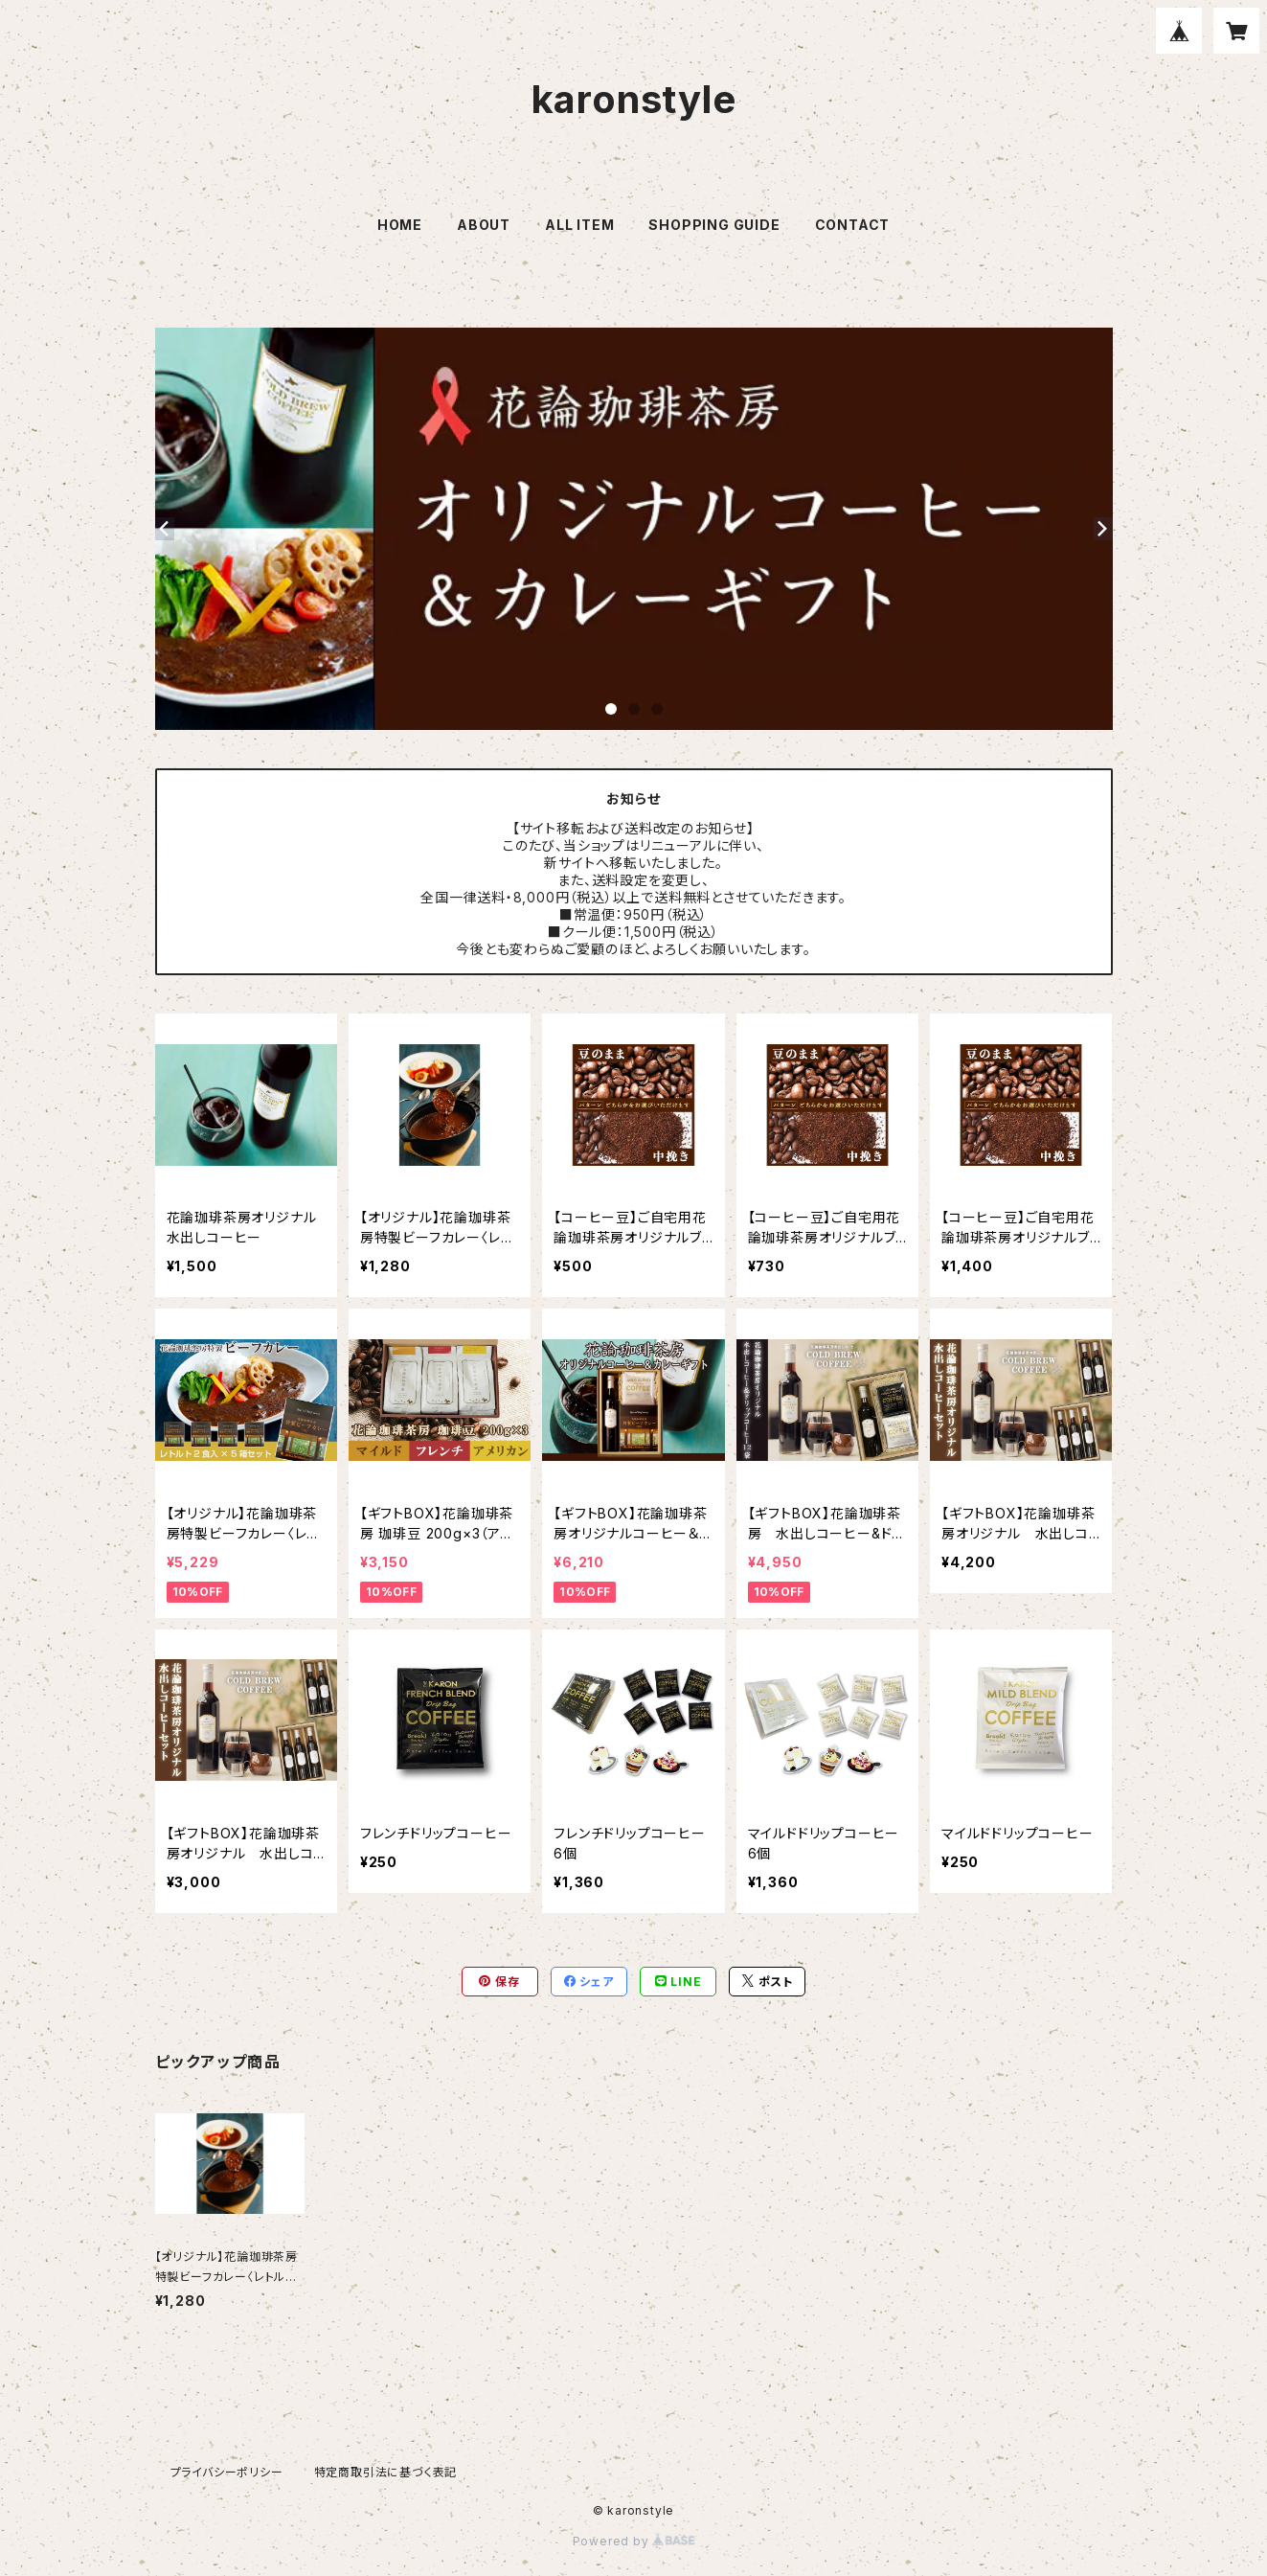 The width and height of the screenshot is (1267, 2576). I want to click on ABOUT, so click(483, 225).